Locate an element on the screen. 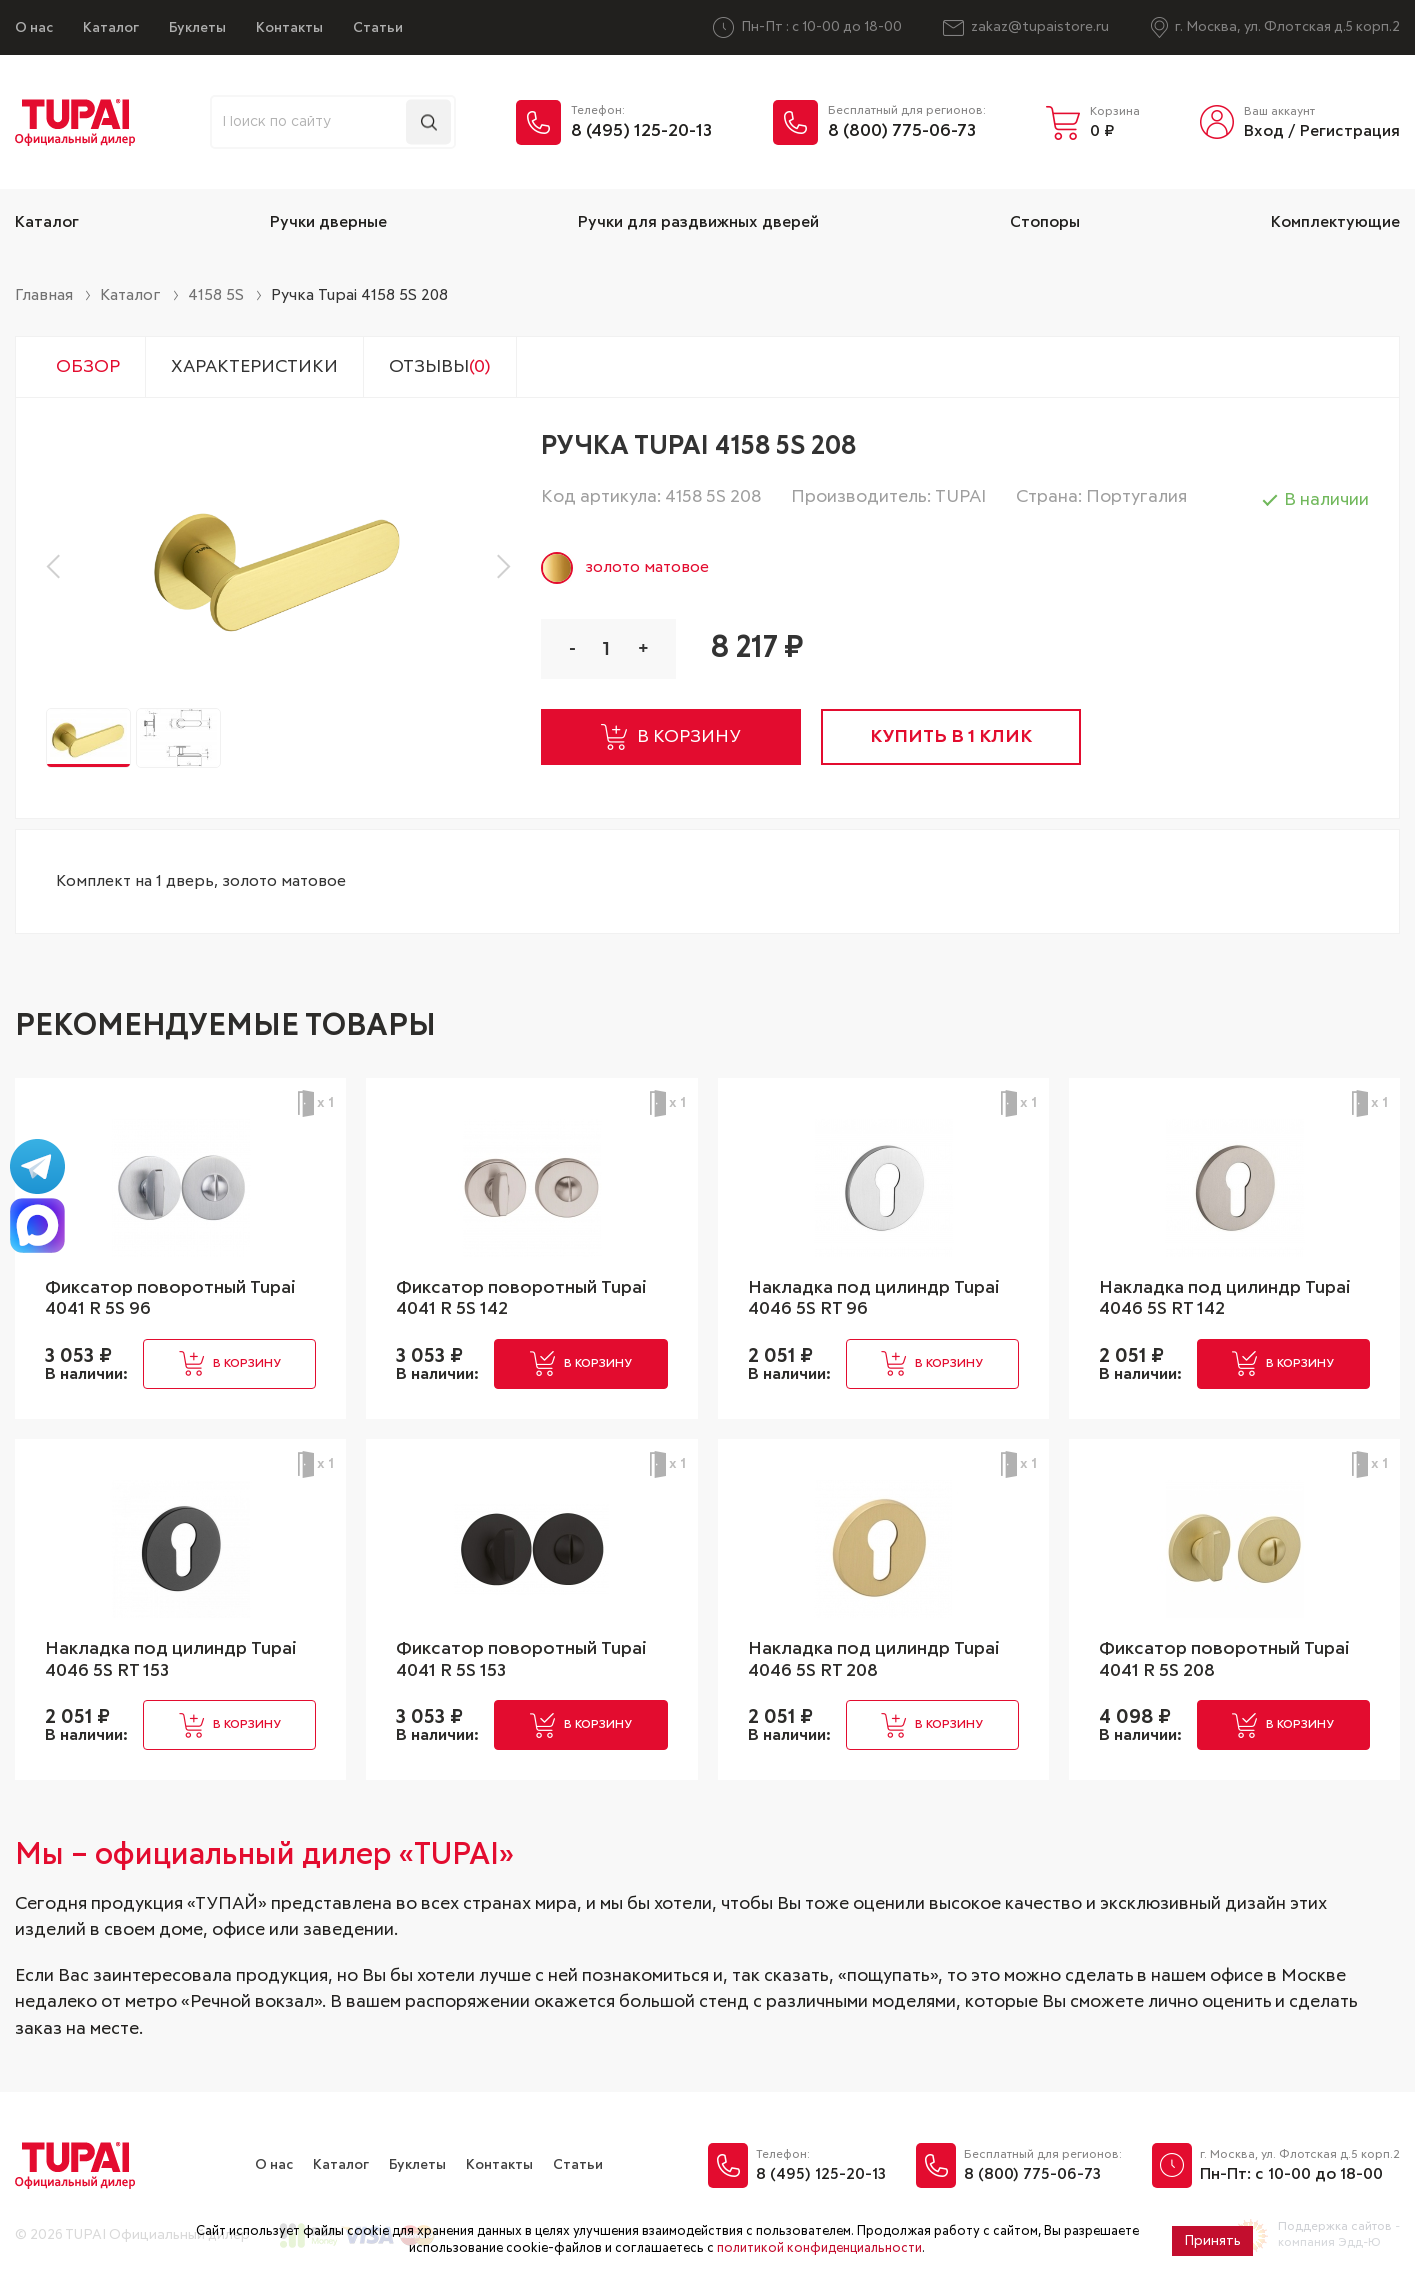  Фиксатор поворотный Tupai 4041 R 5S 208 is located at coordinates (1224, 1660).